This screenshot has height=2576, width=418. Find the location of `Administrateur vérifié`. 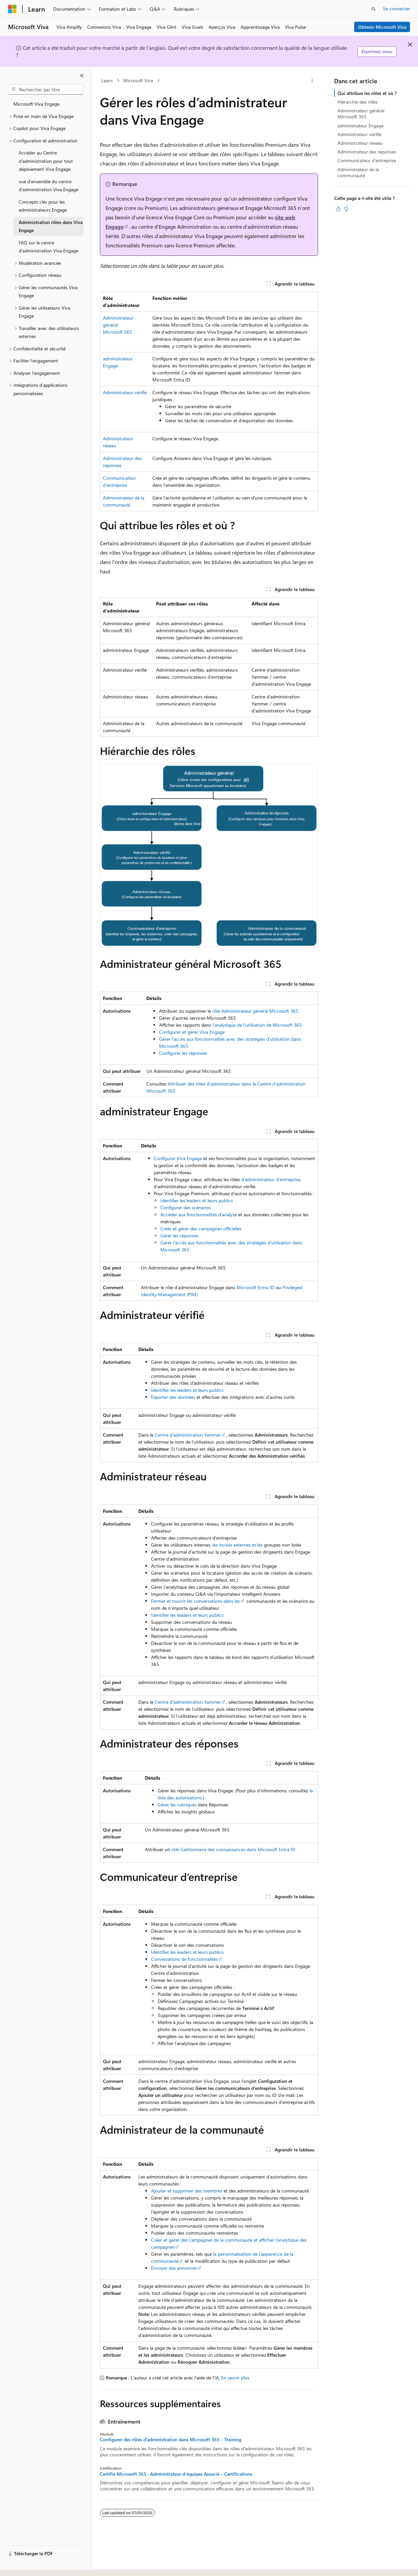

Administrateur vérifié is located at coordinates (125, 392).